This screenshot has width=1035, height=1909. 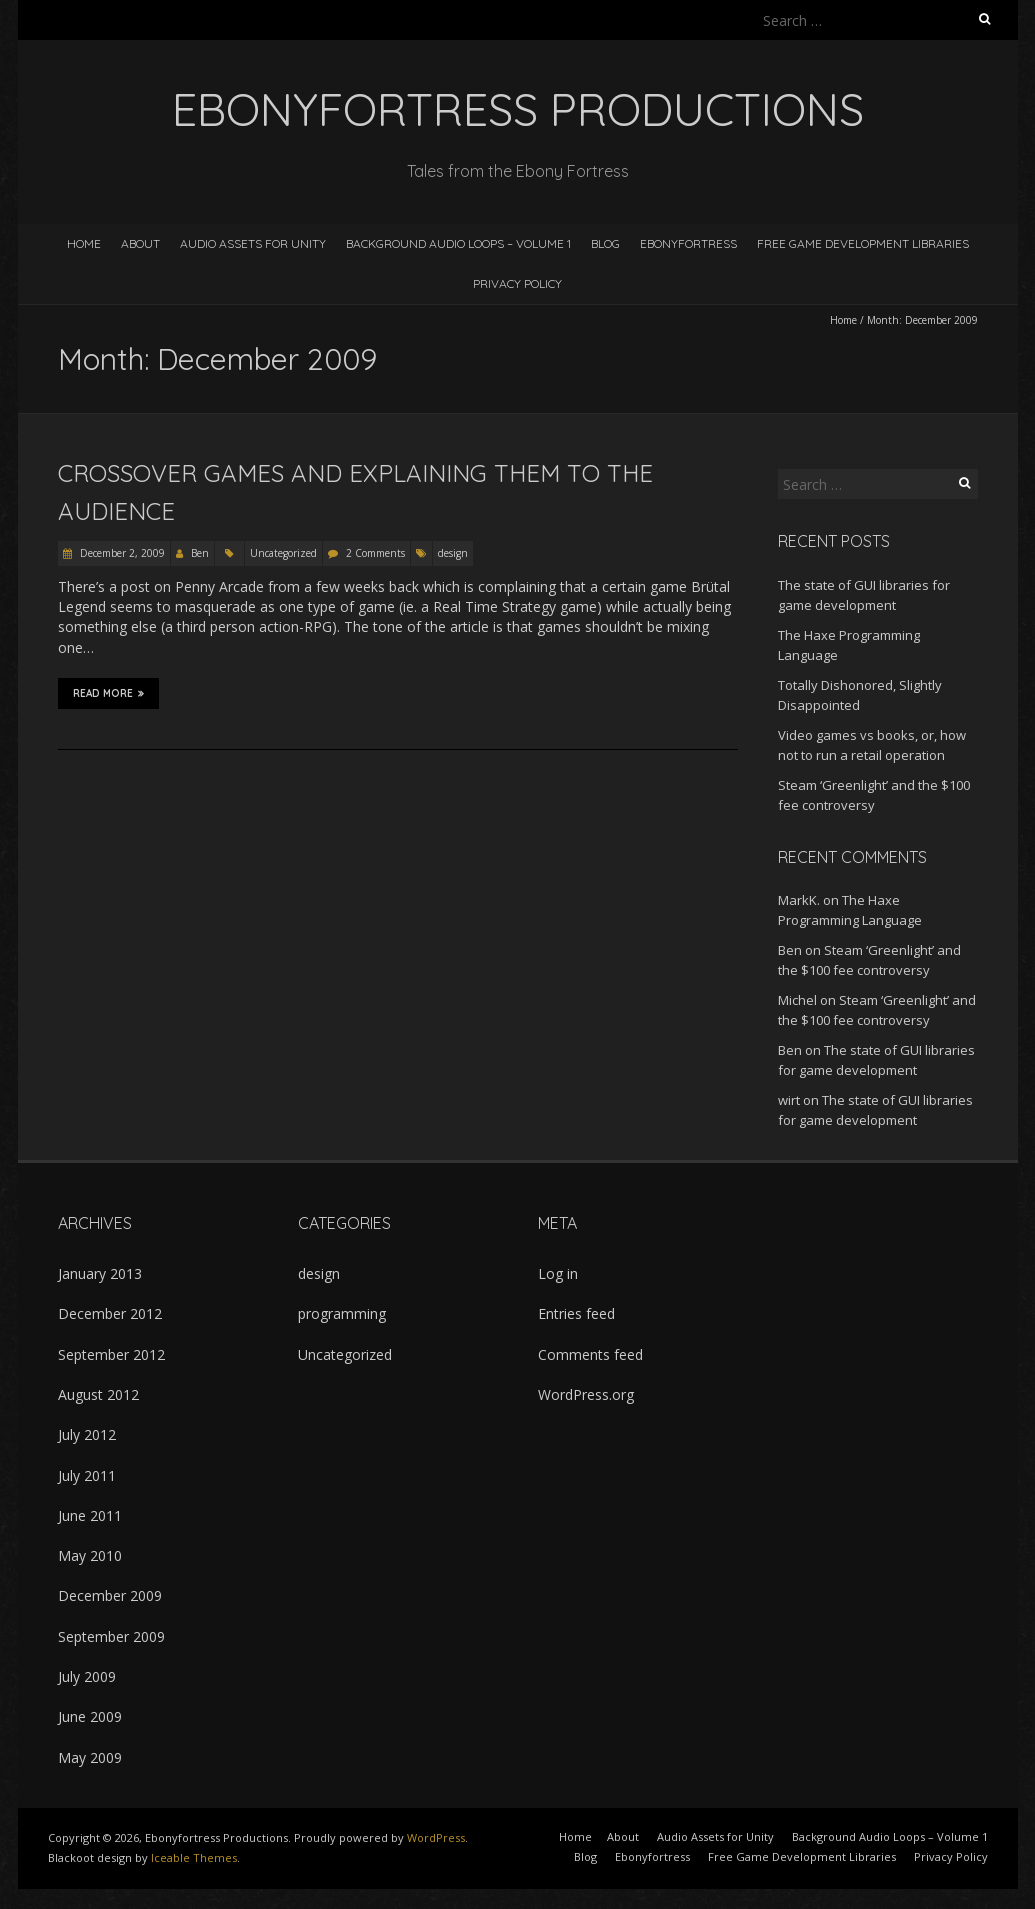 What do you see at coordinates (90, 1716) in the screenshot?
I see `June 2009` at bounding box center [90, 1716].